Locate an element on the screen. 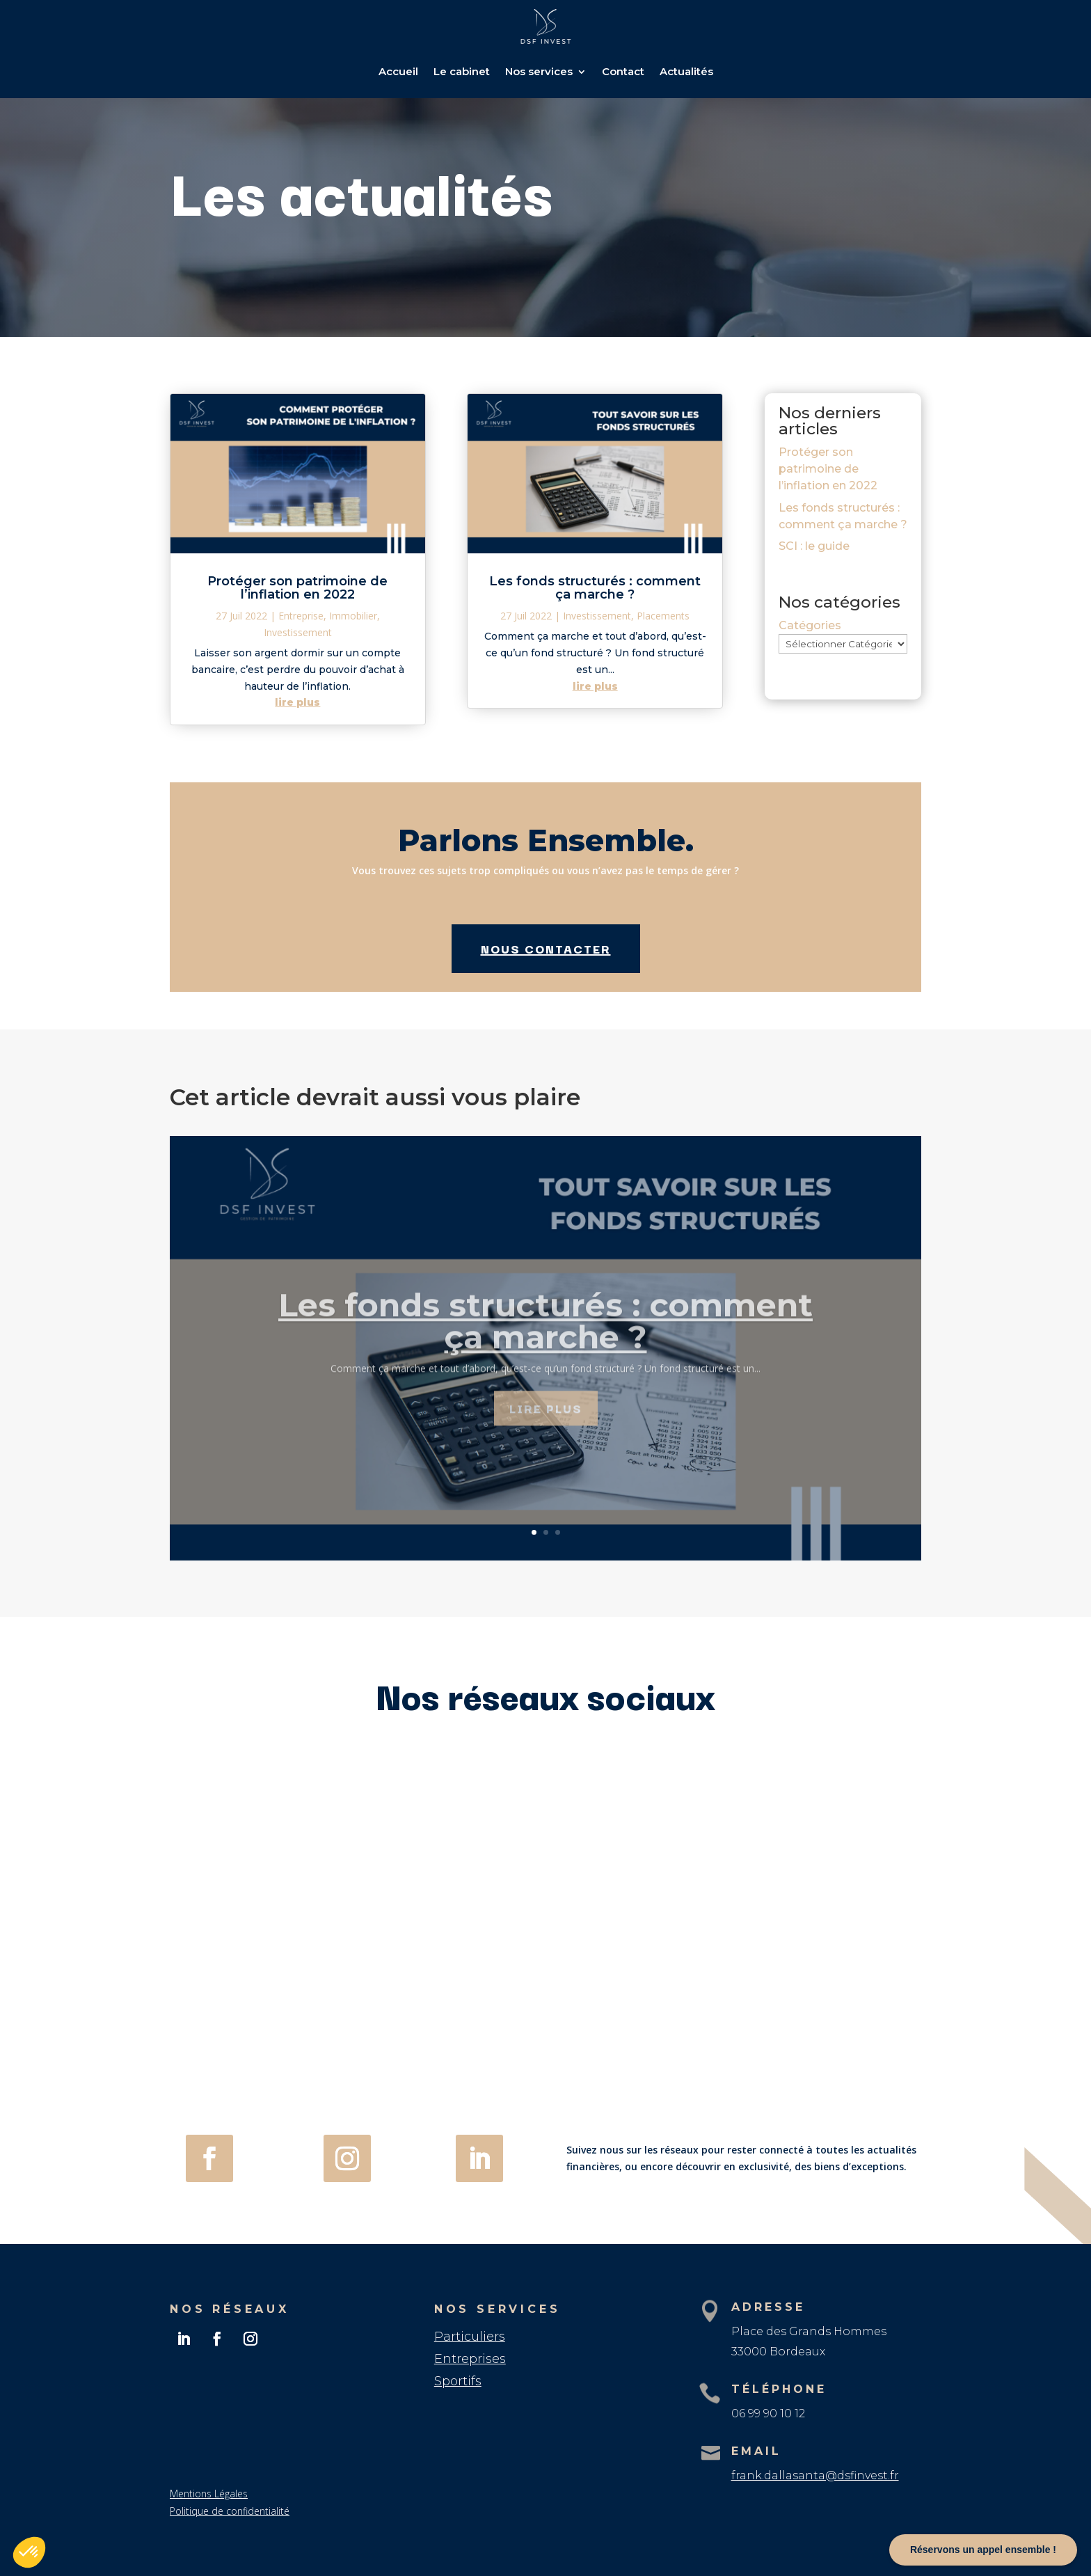 The image size is (1091, 2576). Nos services is located at coordinates (539, 71).